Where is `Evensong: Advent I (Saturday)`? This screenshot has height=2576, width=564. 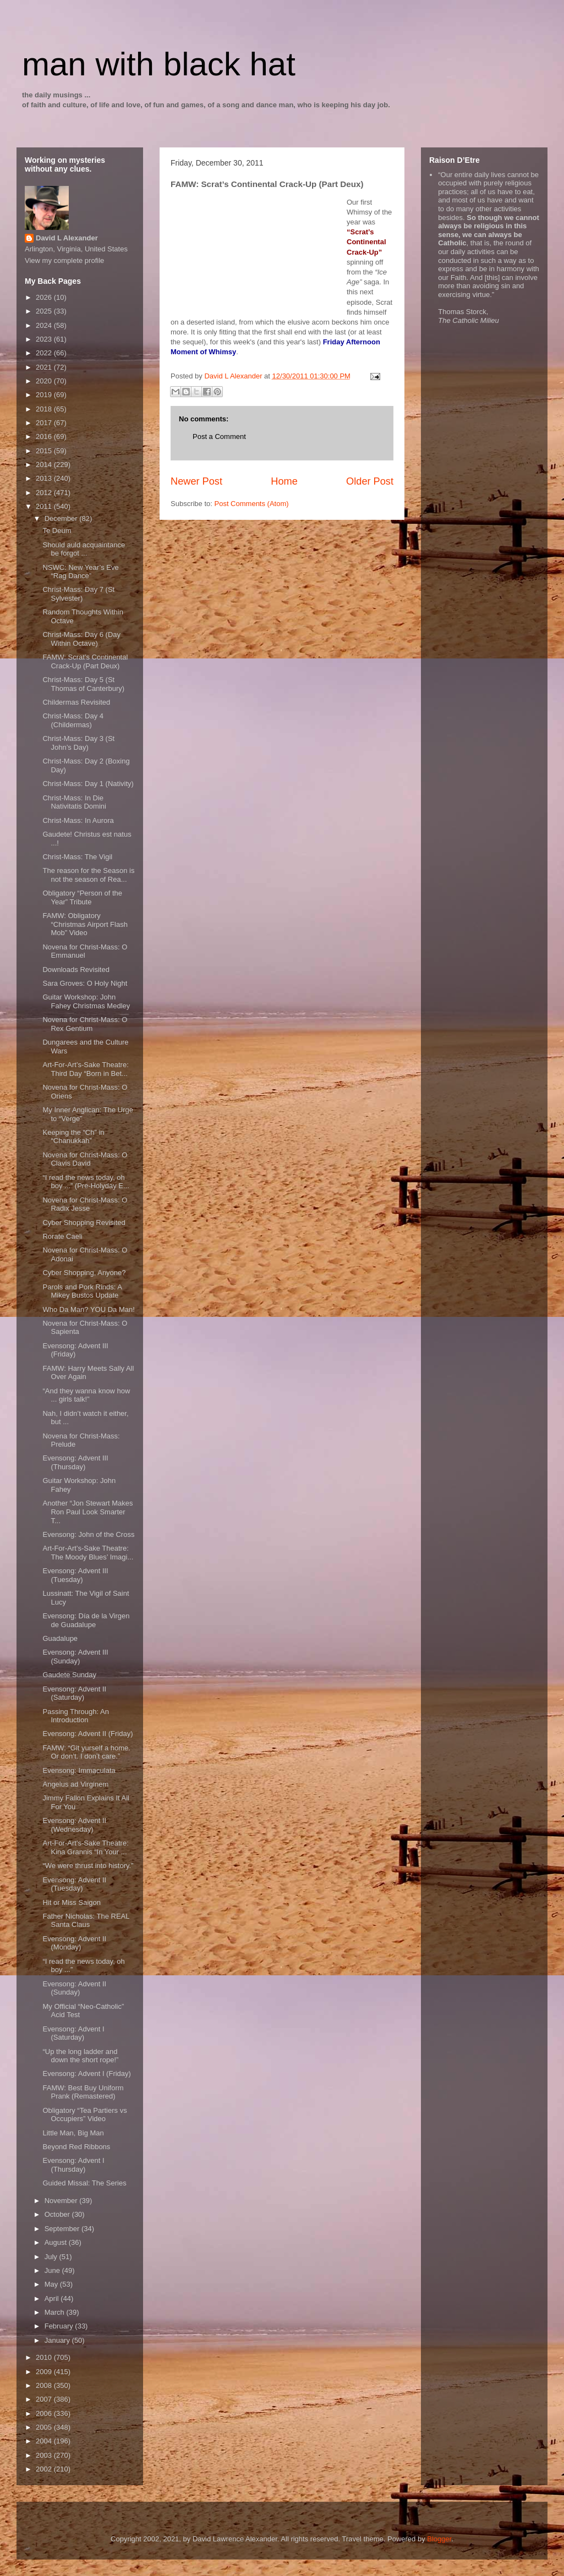
Evensong: Advent I (Saturday) is located at coordinates (73, 2033).